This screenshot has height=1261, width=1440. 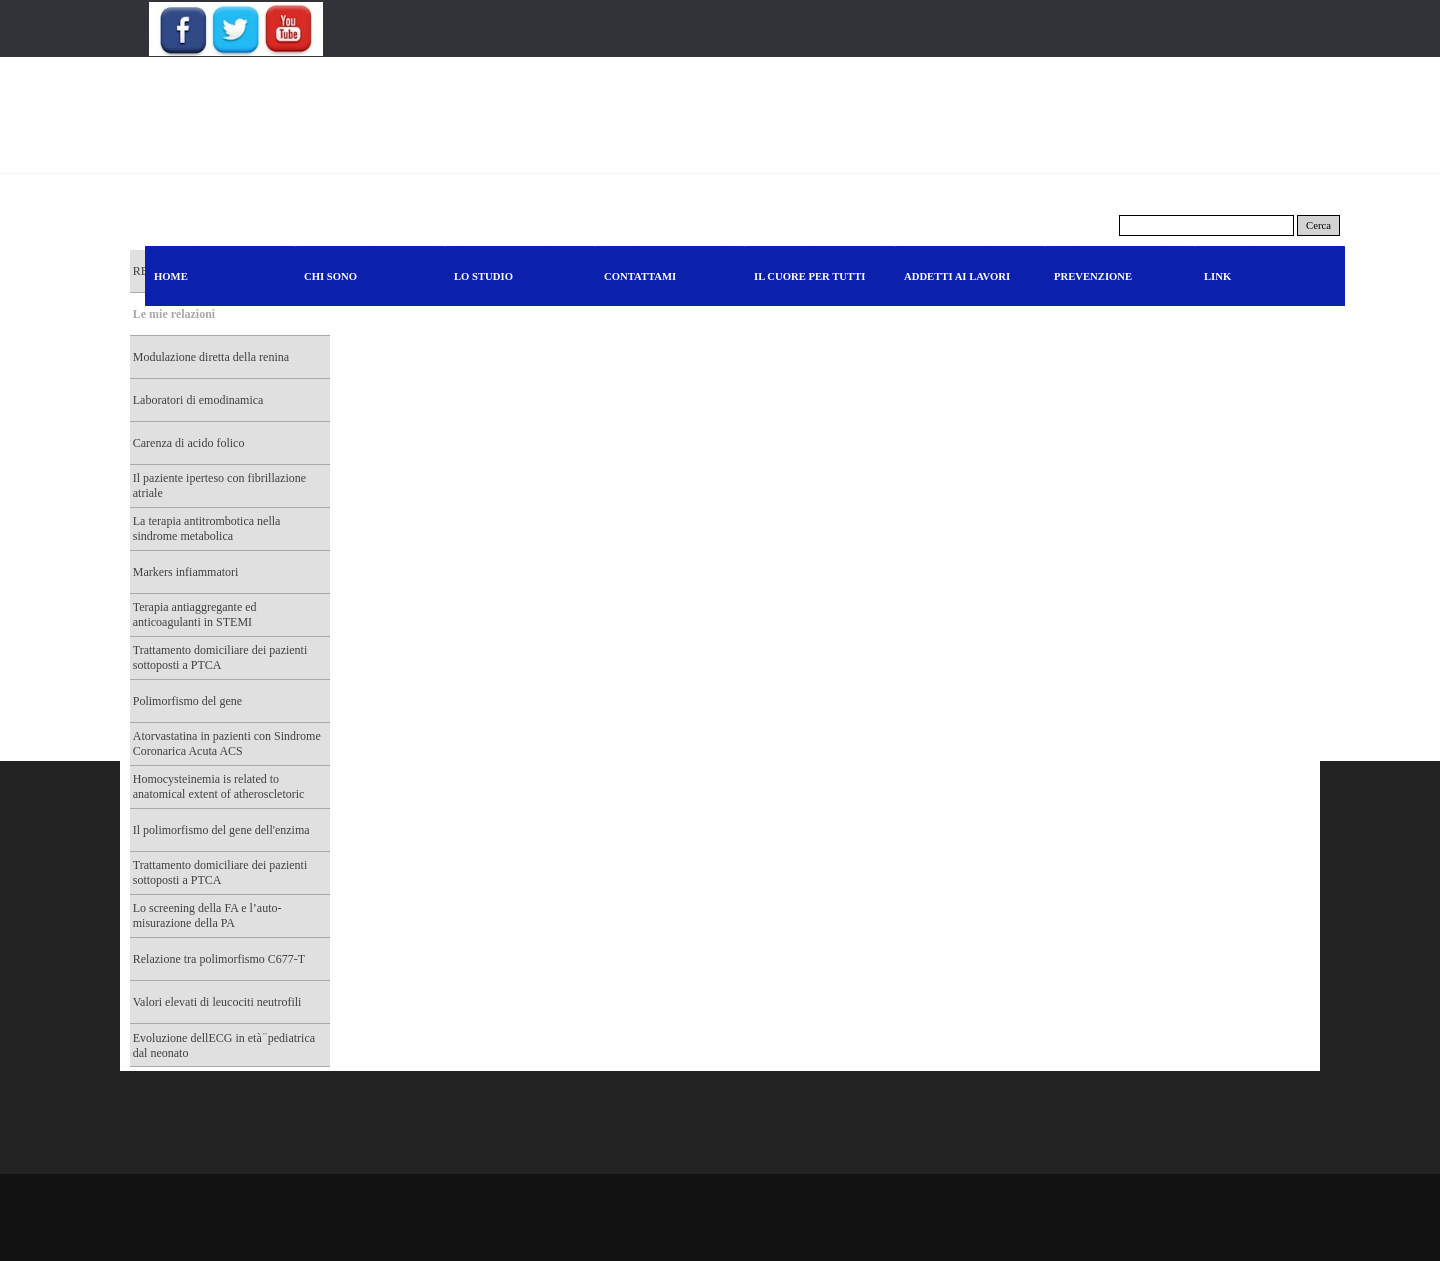 What do you see at coordinates (207, 528) in the screenshot?
I see `La terapia antitrombotica nella sindrome metabolica` at bounding box center [207, 528].